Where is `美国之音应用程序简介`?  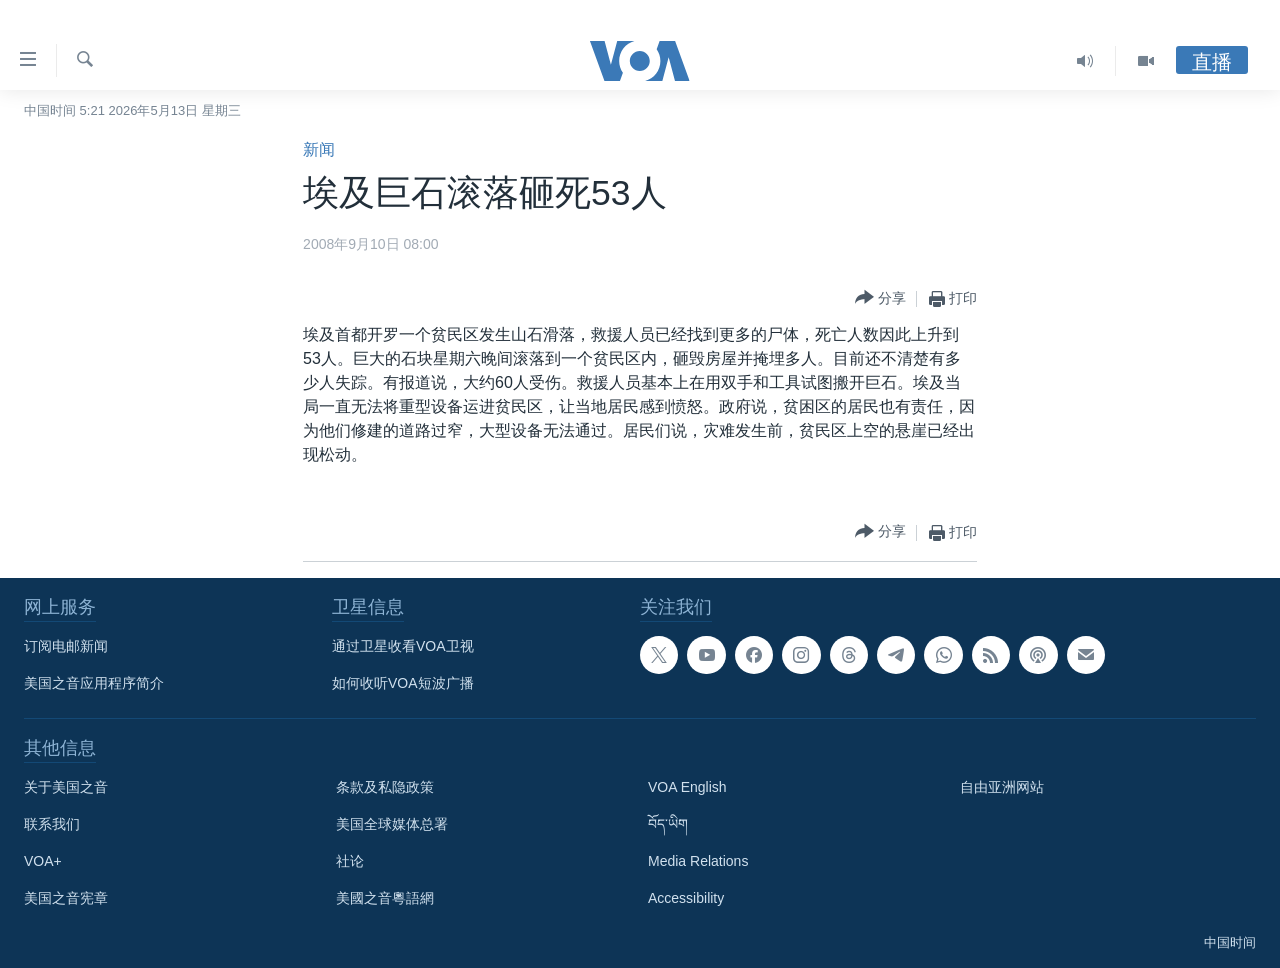 美国之音应用程序简介 is located at coordinates (94, 683).